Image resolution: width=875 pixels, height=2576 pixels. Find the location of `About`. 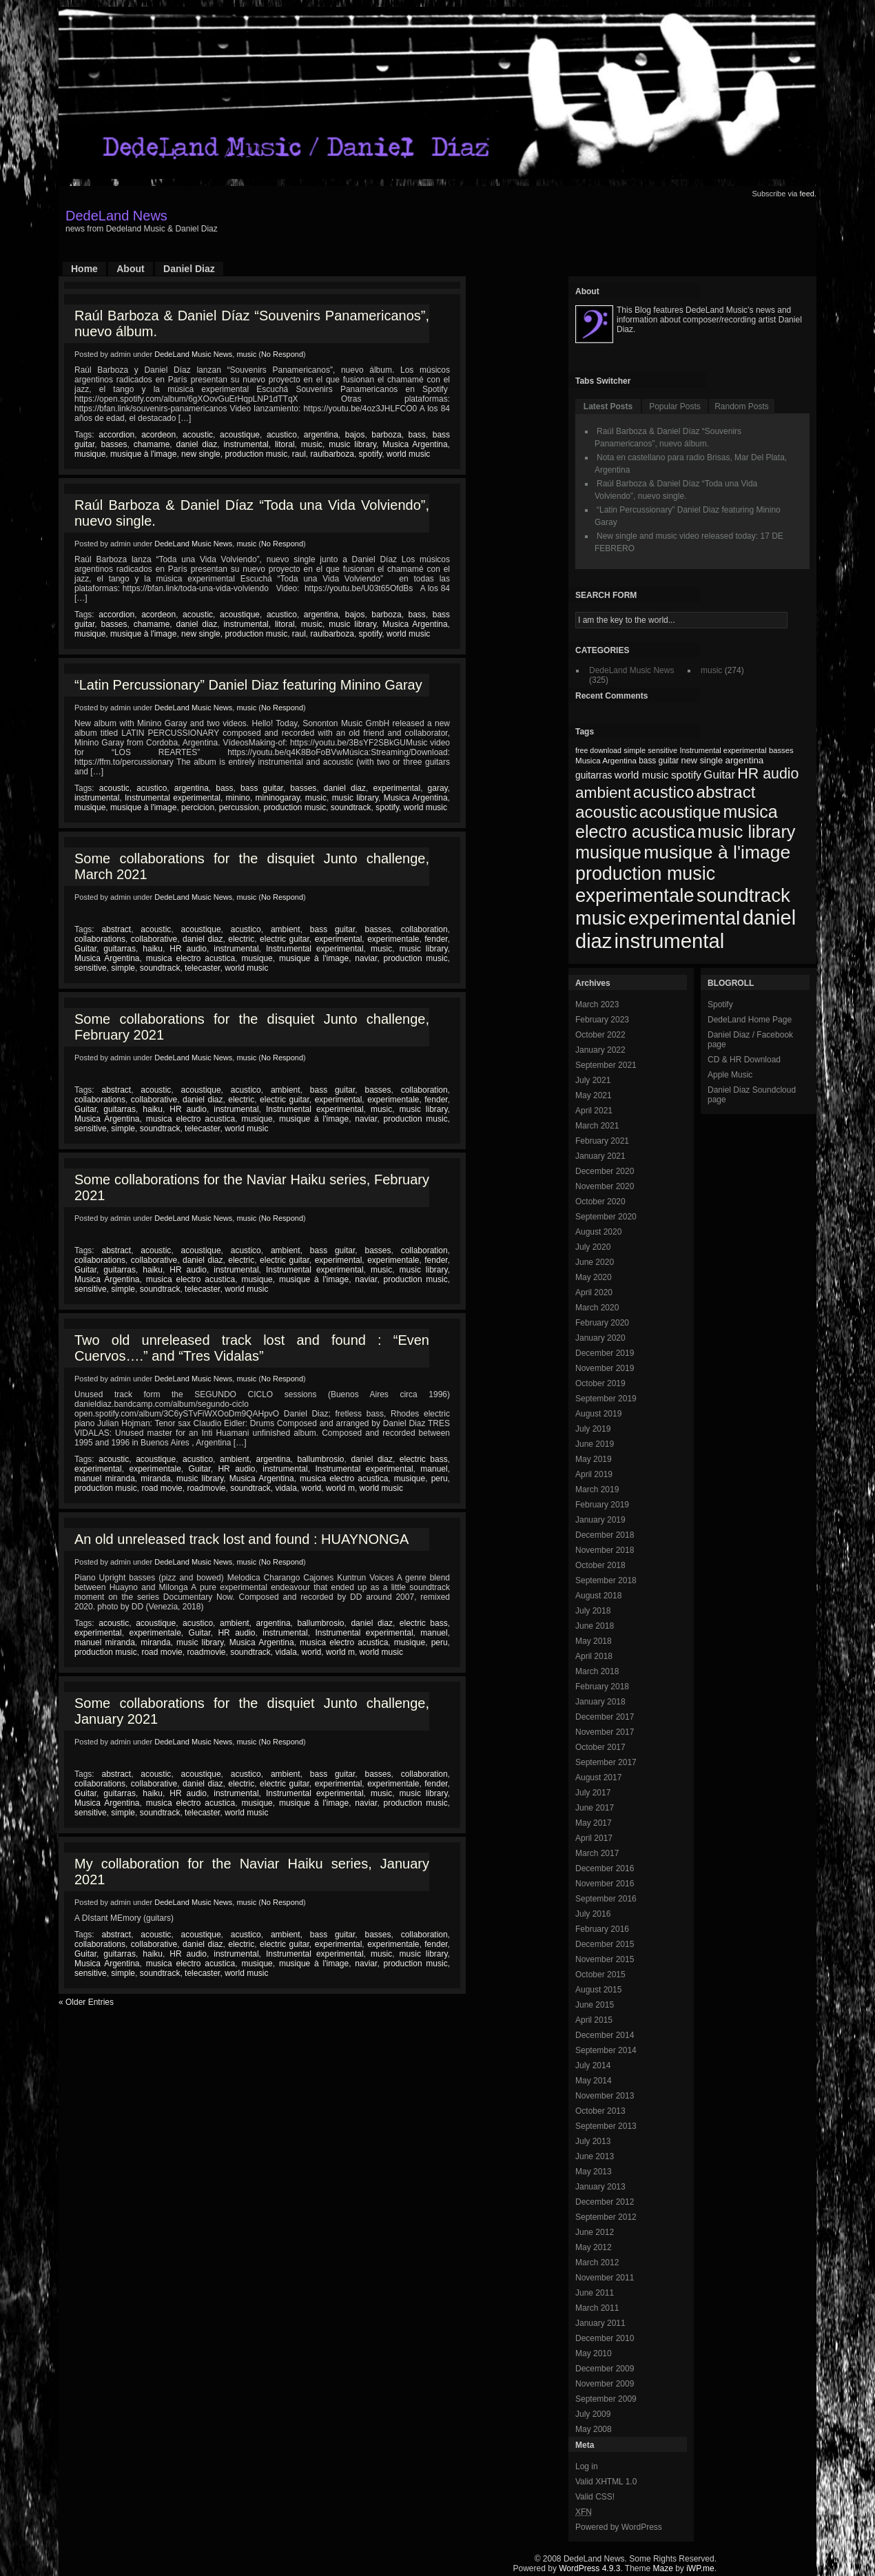

About is located at coordinates (130, 268).